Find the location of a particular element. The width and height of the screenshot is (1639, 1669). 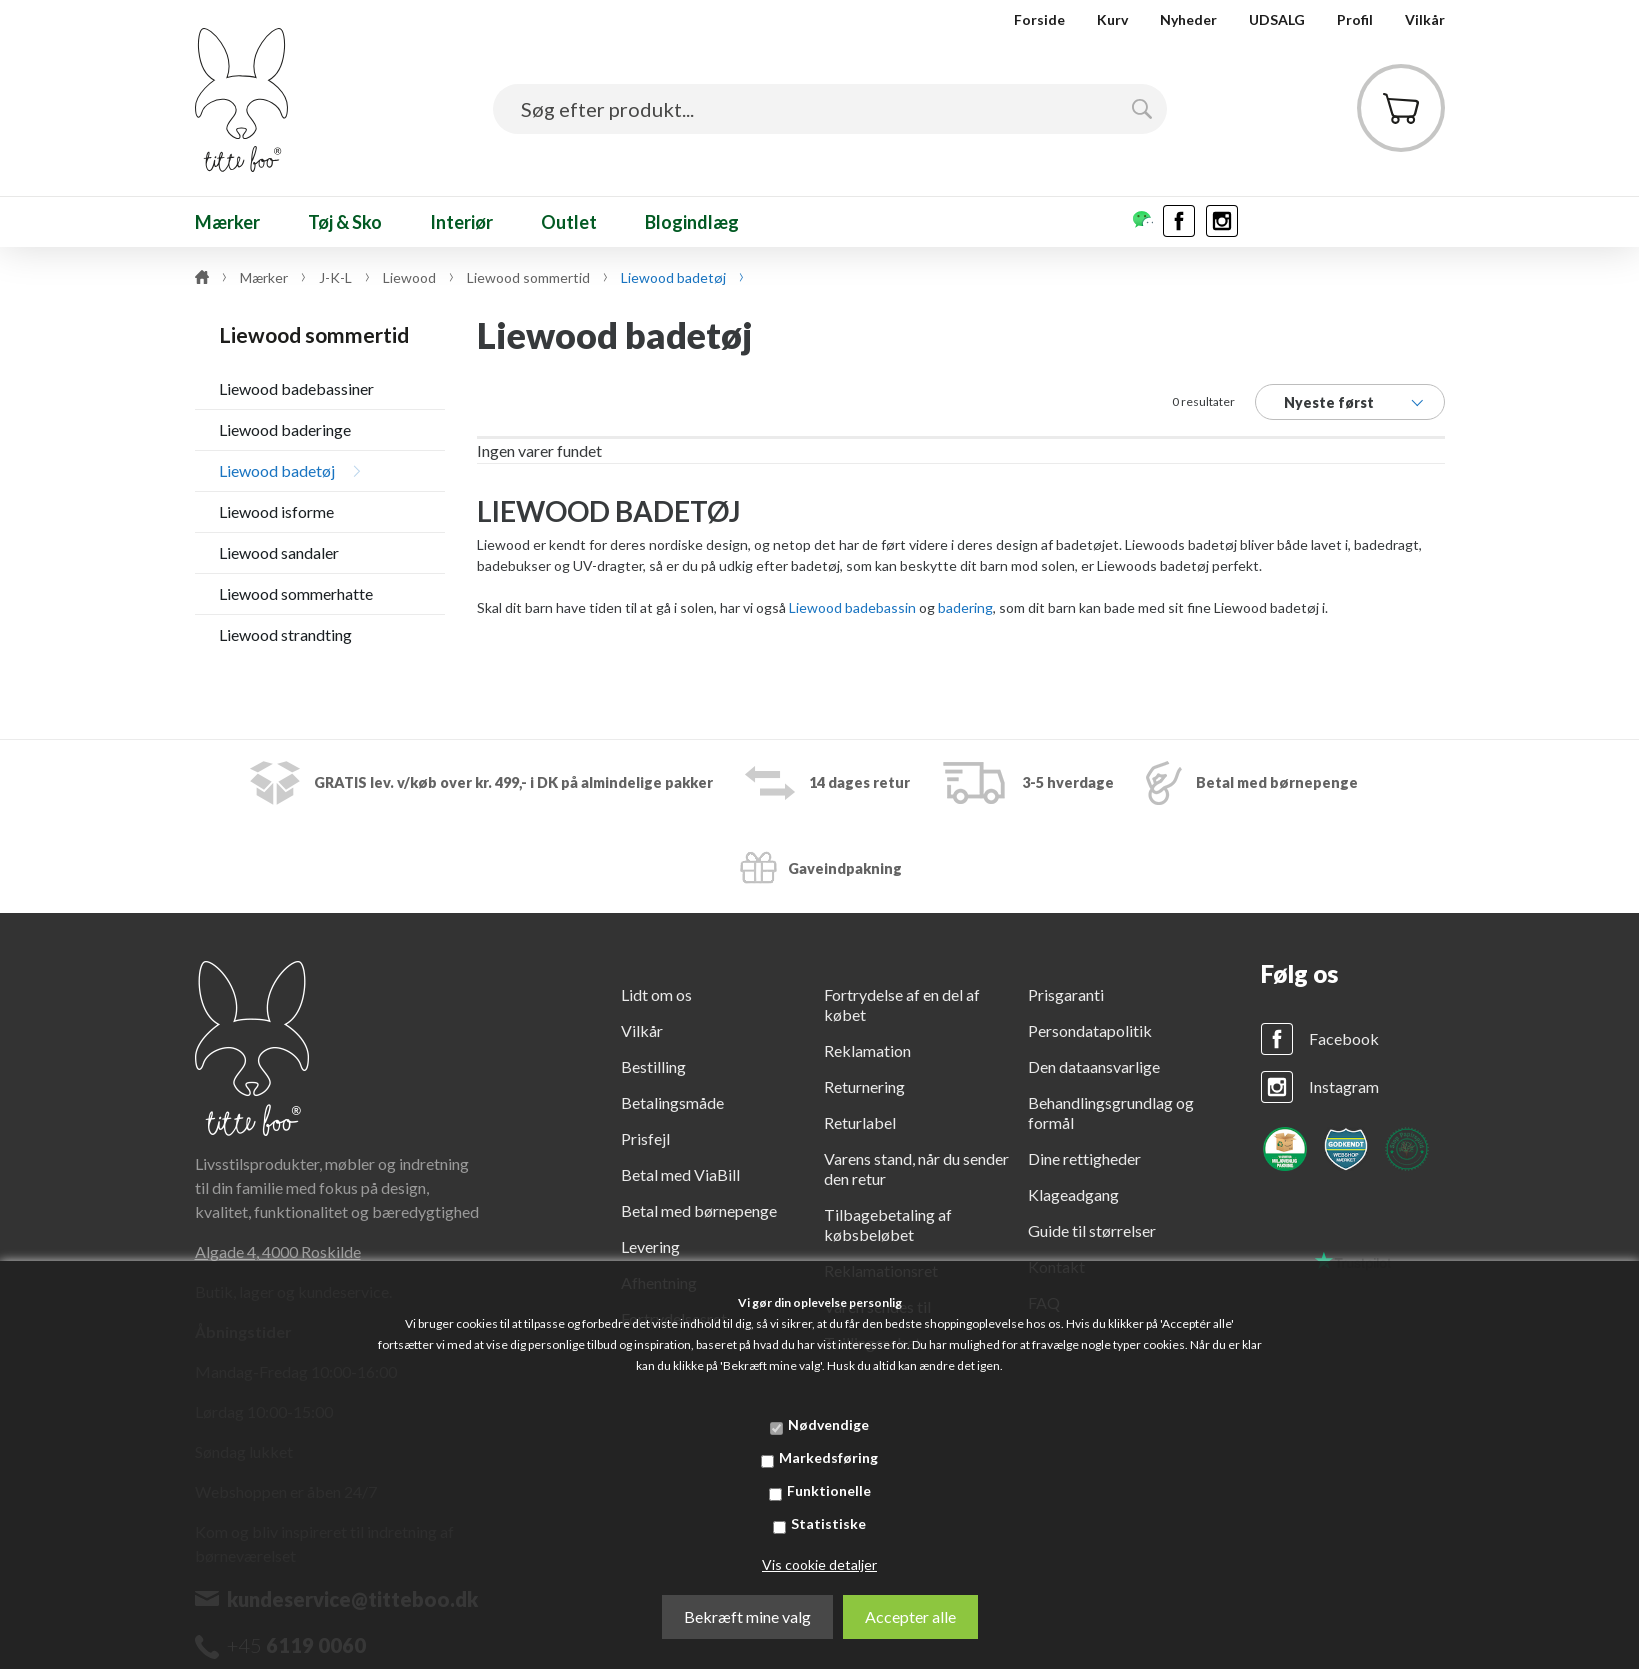

Instagram is located at coordinates (1344, 1086).